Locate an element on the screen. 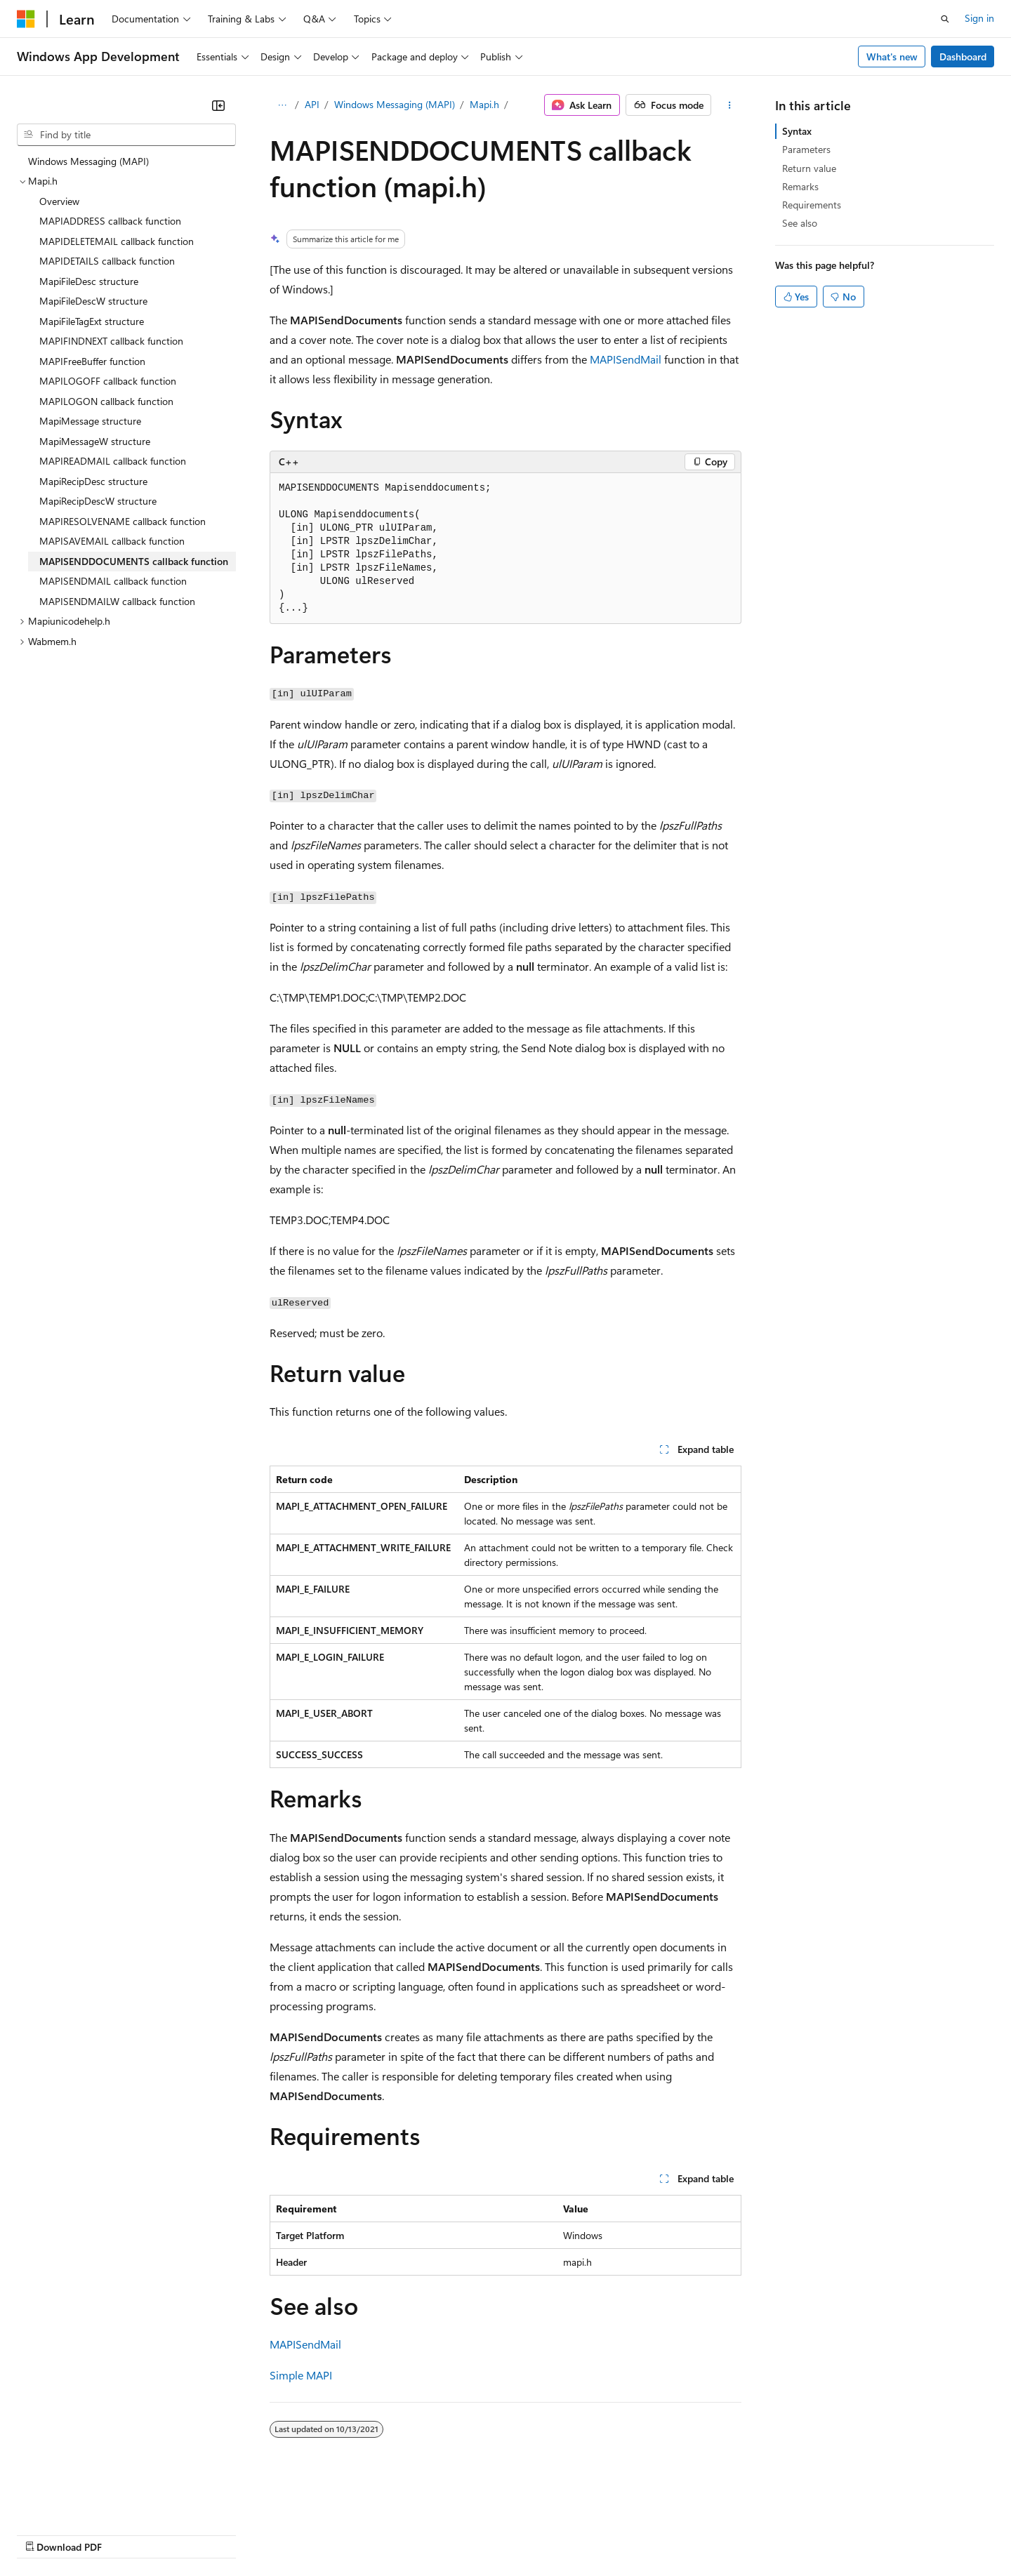 This screenshot has height=2576, width=1011. [combobox] is located at coordinates (126, 135).